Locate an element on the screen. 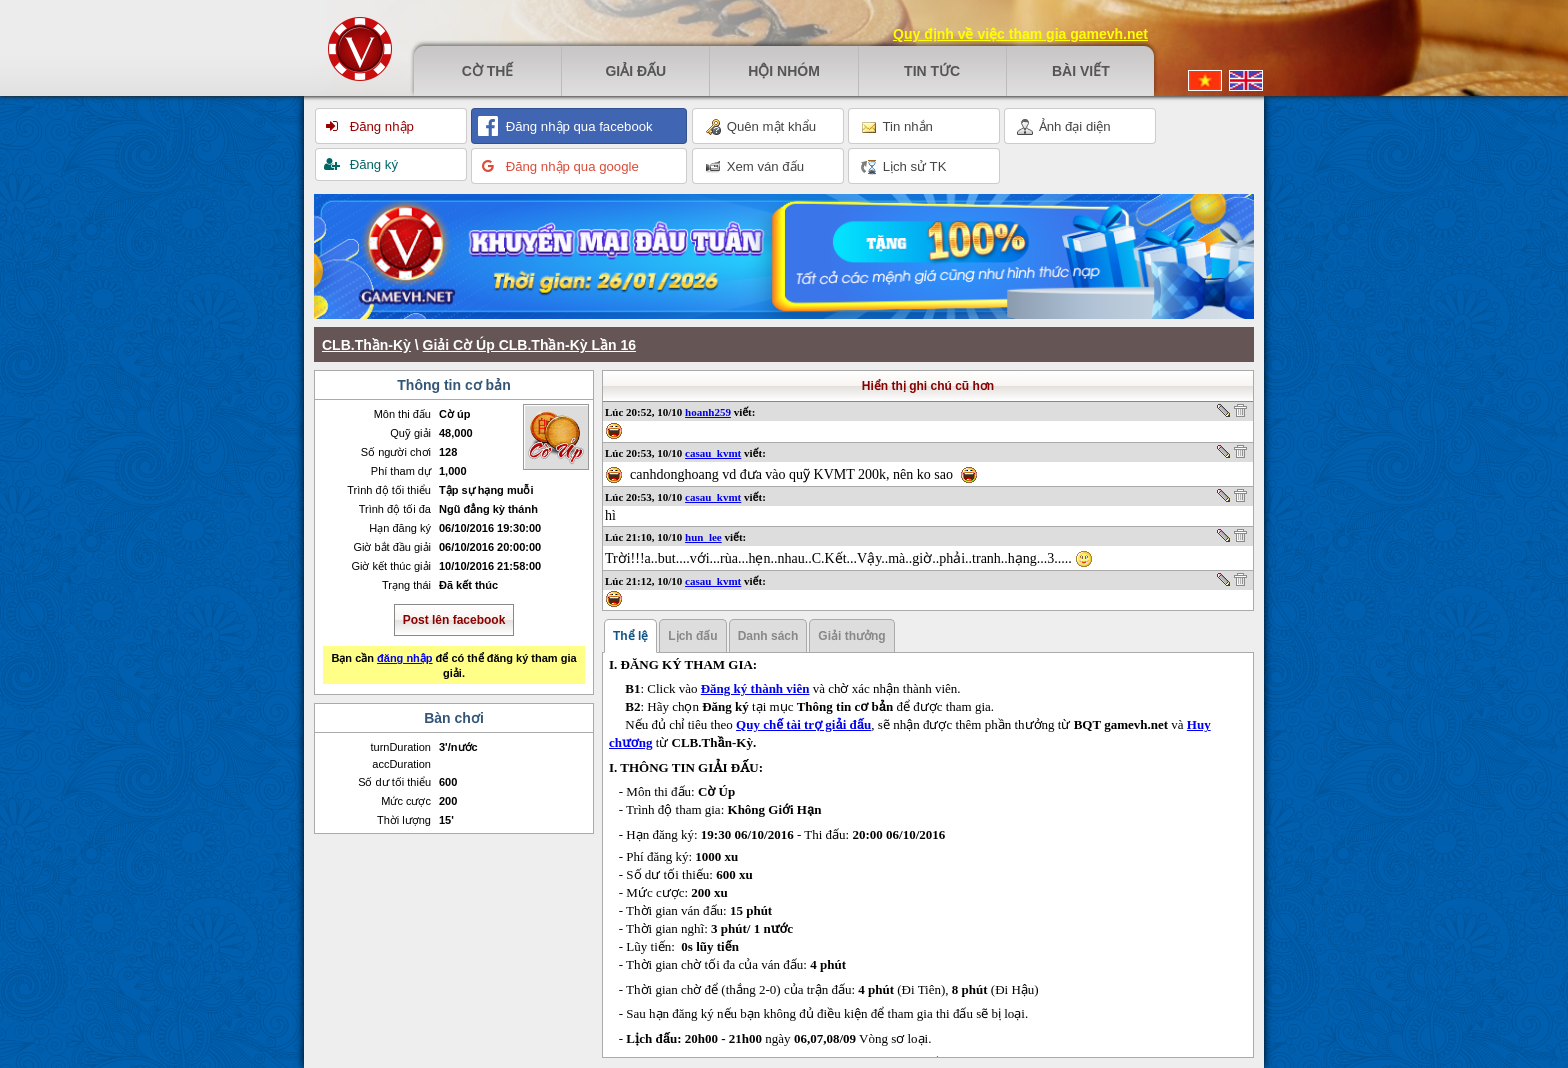  Giải Cờ Úp CLB.Thần-Kỳ Lần 16 is located at coordinates (529, 345).